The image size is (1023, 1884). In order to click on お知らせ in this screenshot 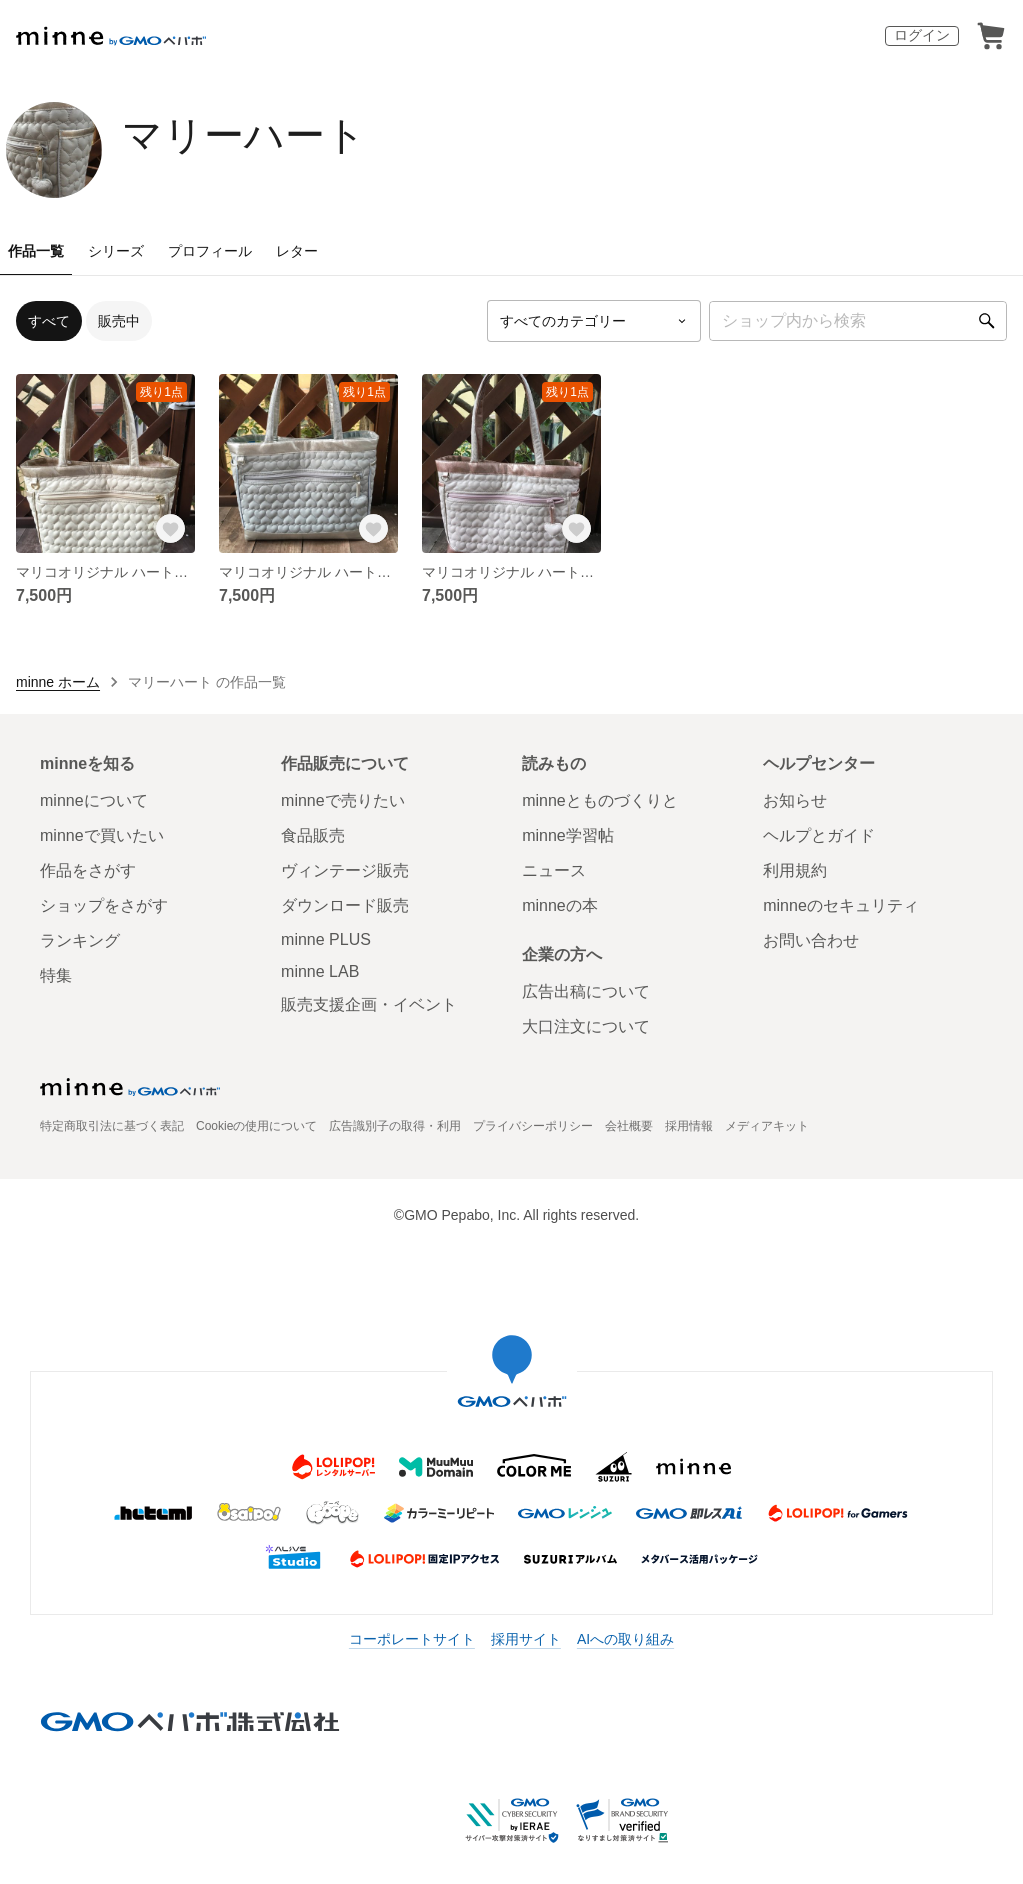, I will do `click(795, 800)`.